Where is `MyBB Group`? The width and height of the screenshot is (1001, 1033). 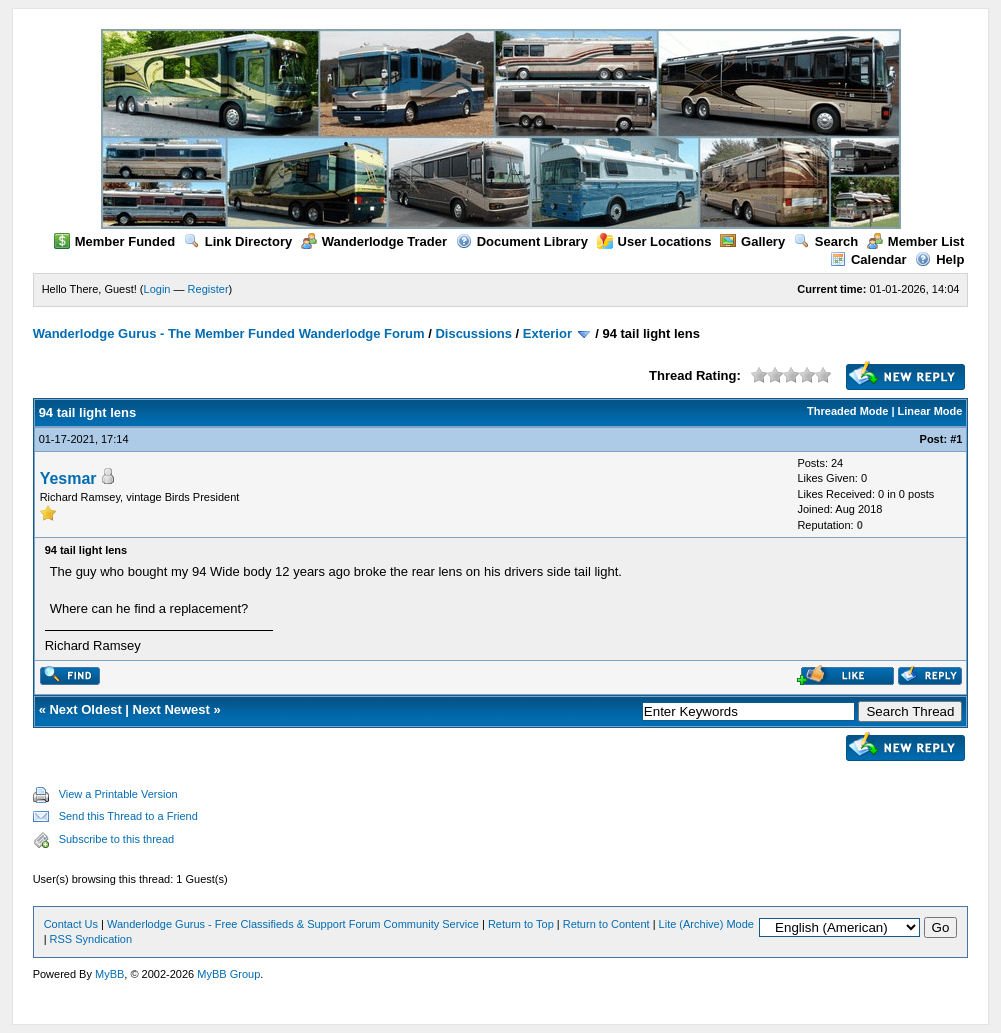 MyBB Group is located at coordinates (228, 974).